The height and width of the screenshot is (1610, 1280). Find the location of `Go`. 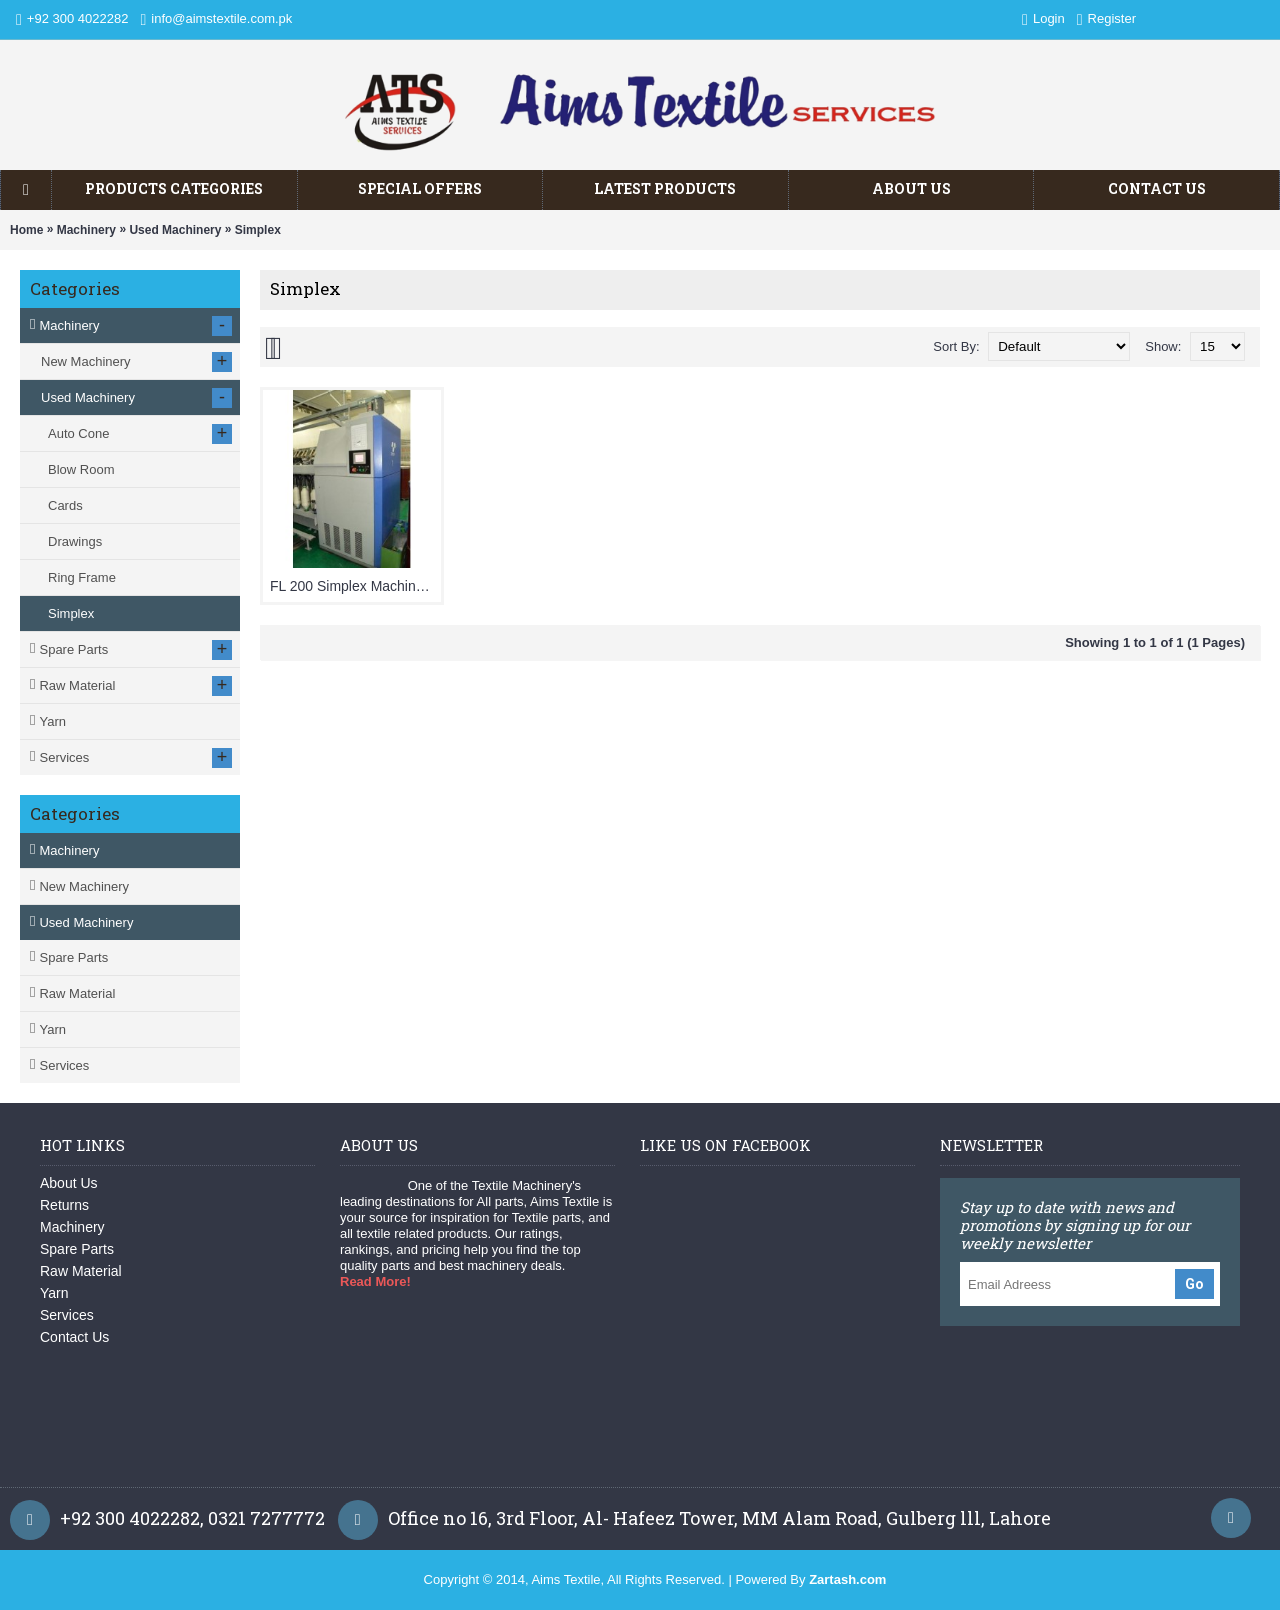

Go is located at coordinates (1194, 1284).